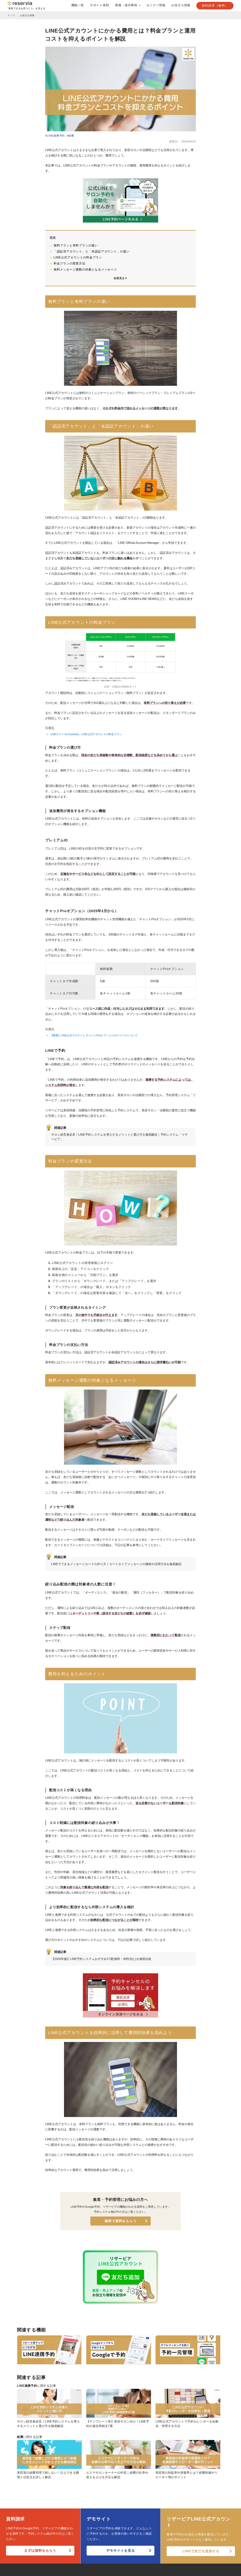  What do you see at coordinates (200, 2551) in the screenshot?
I see `LINEで友だち追加する` at bounding box center [200, 2551].